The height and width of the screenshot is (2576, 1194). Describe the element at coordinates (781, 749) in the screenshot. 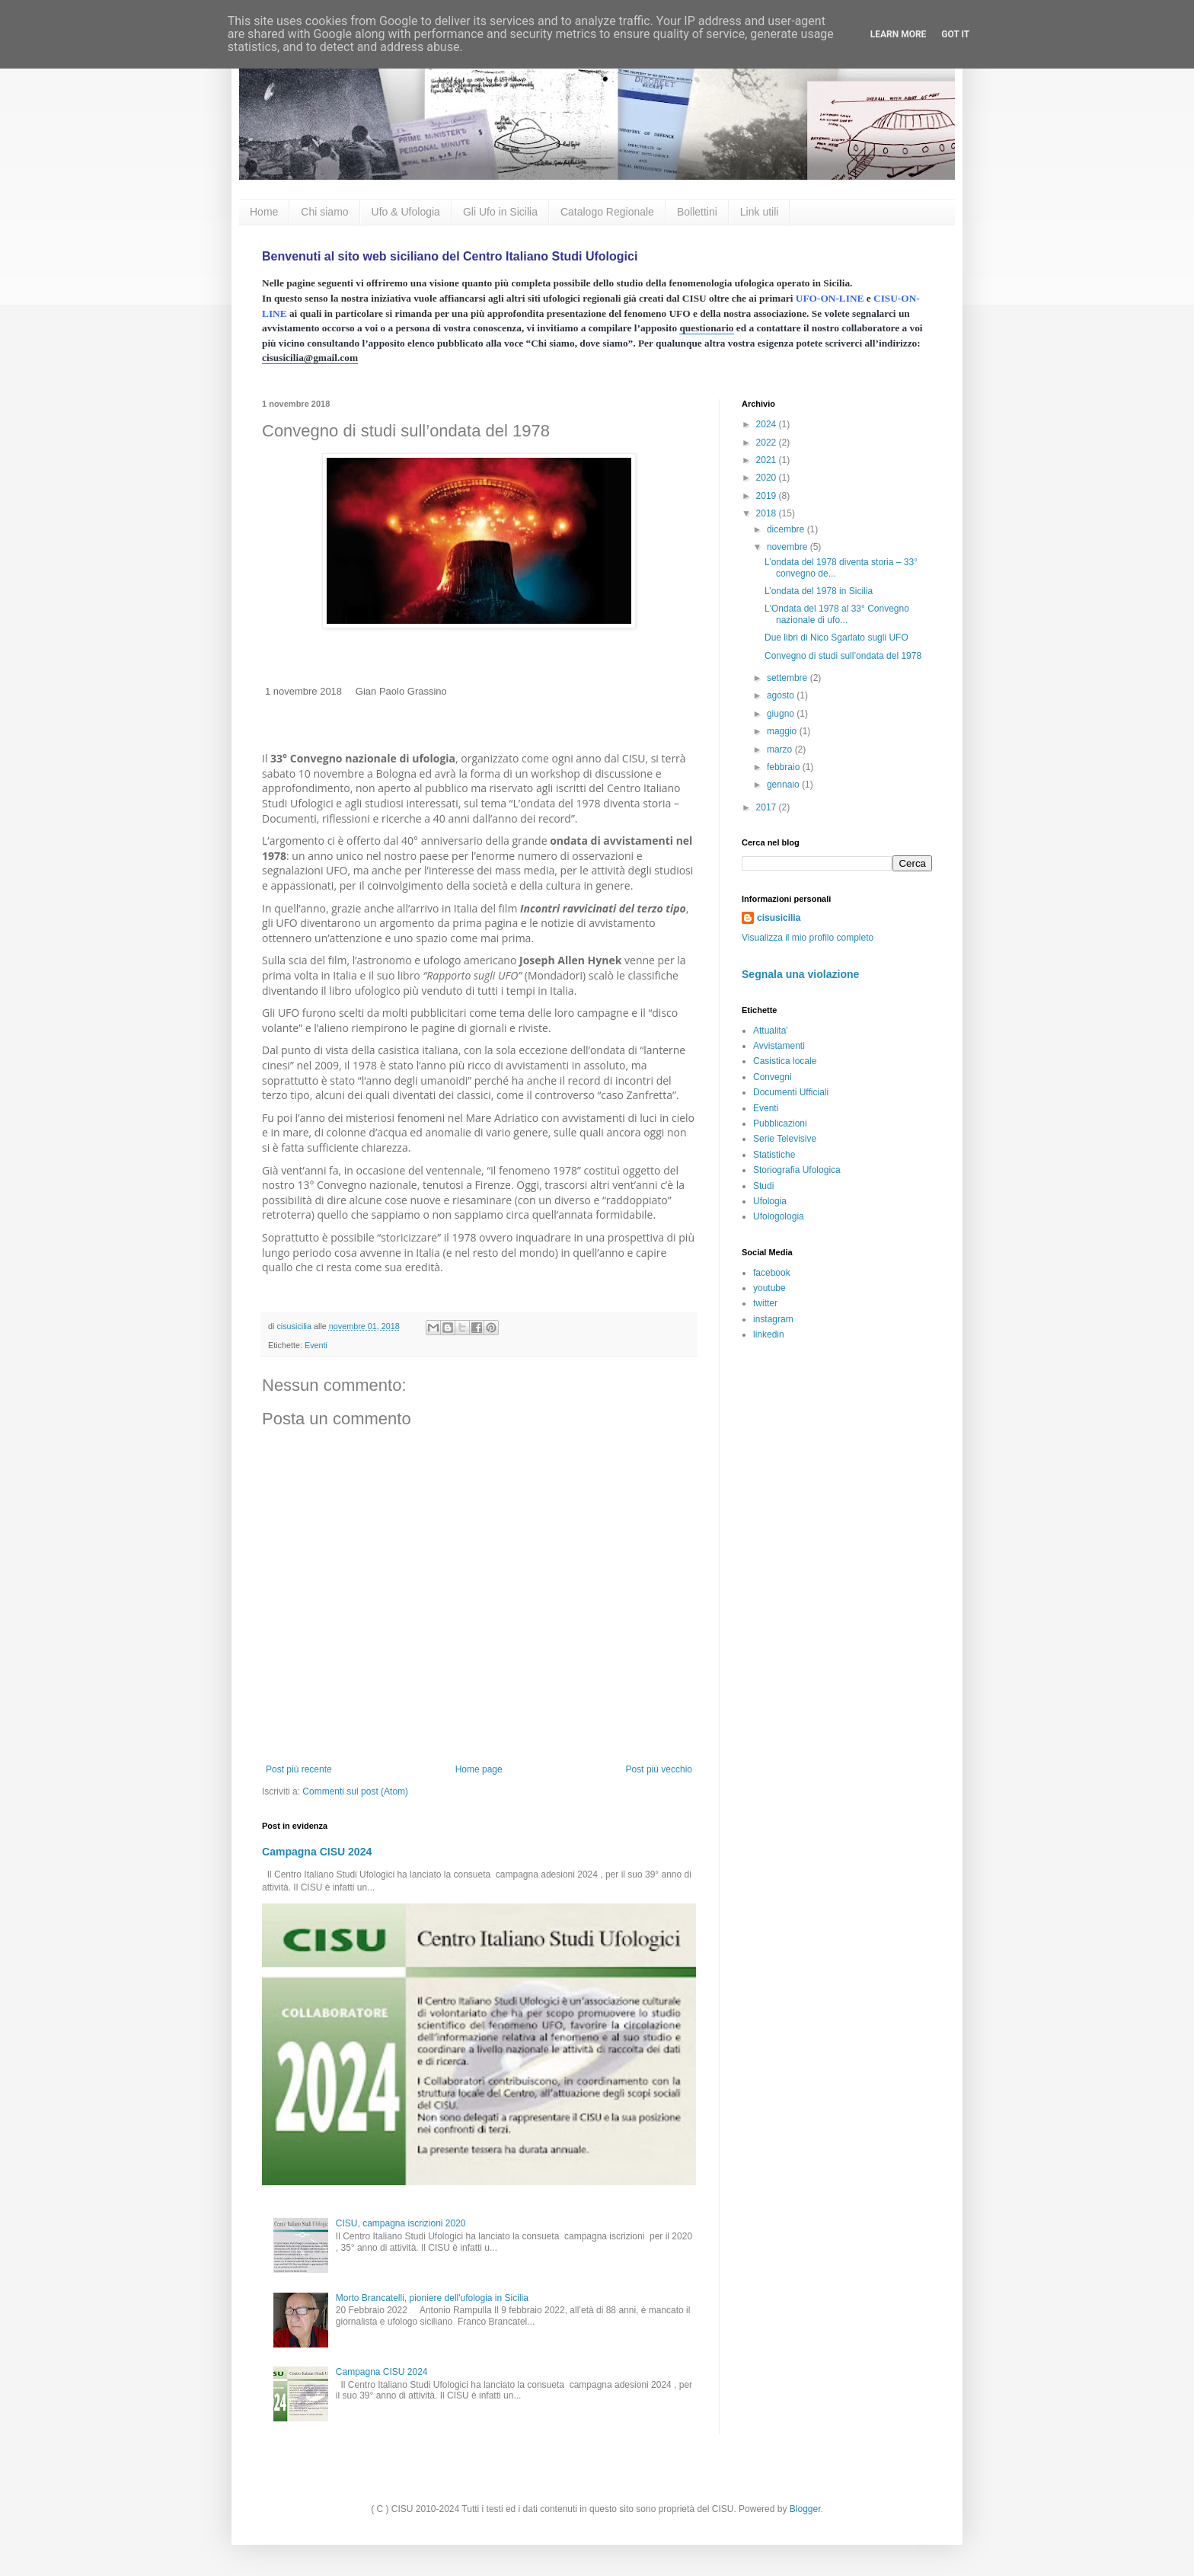

I see `marzo` at that location.